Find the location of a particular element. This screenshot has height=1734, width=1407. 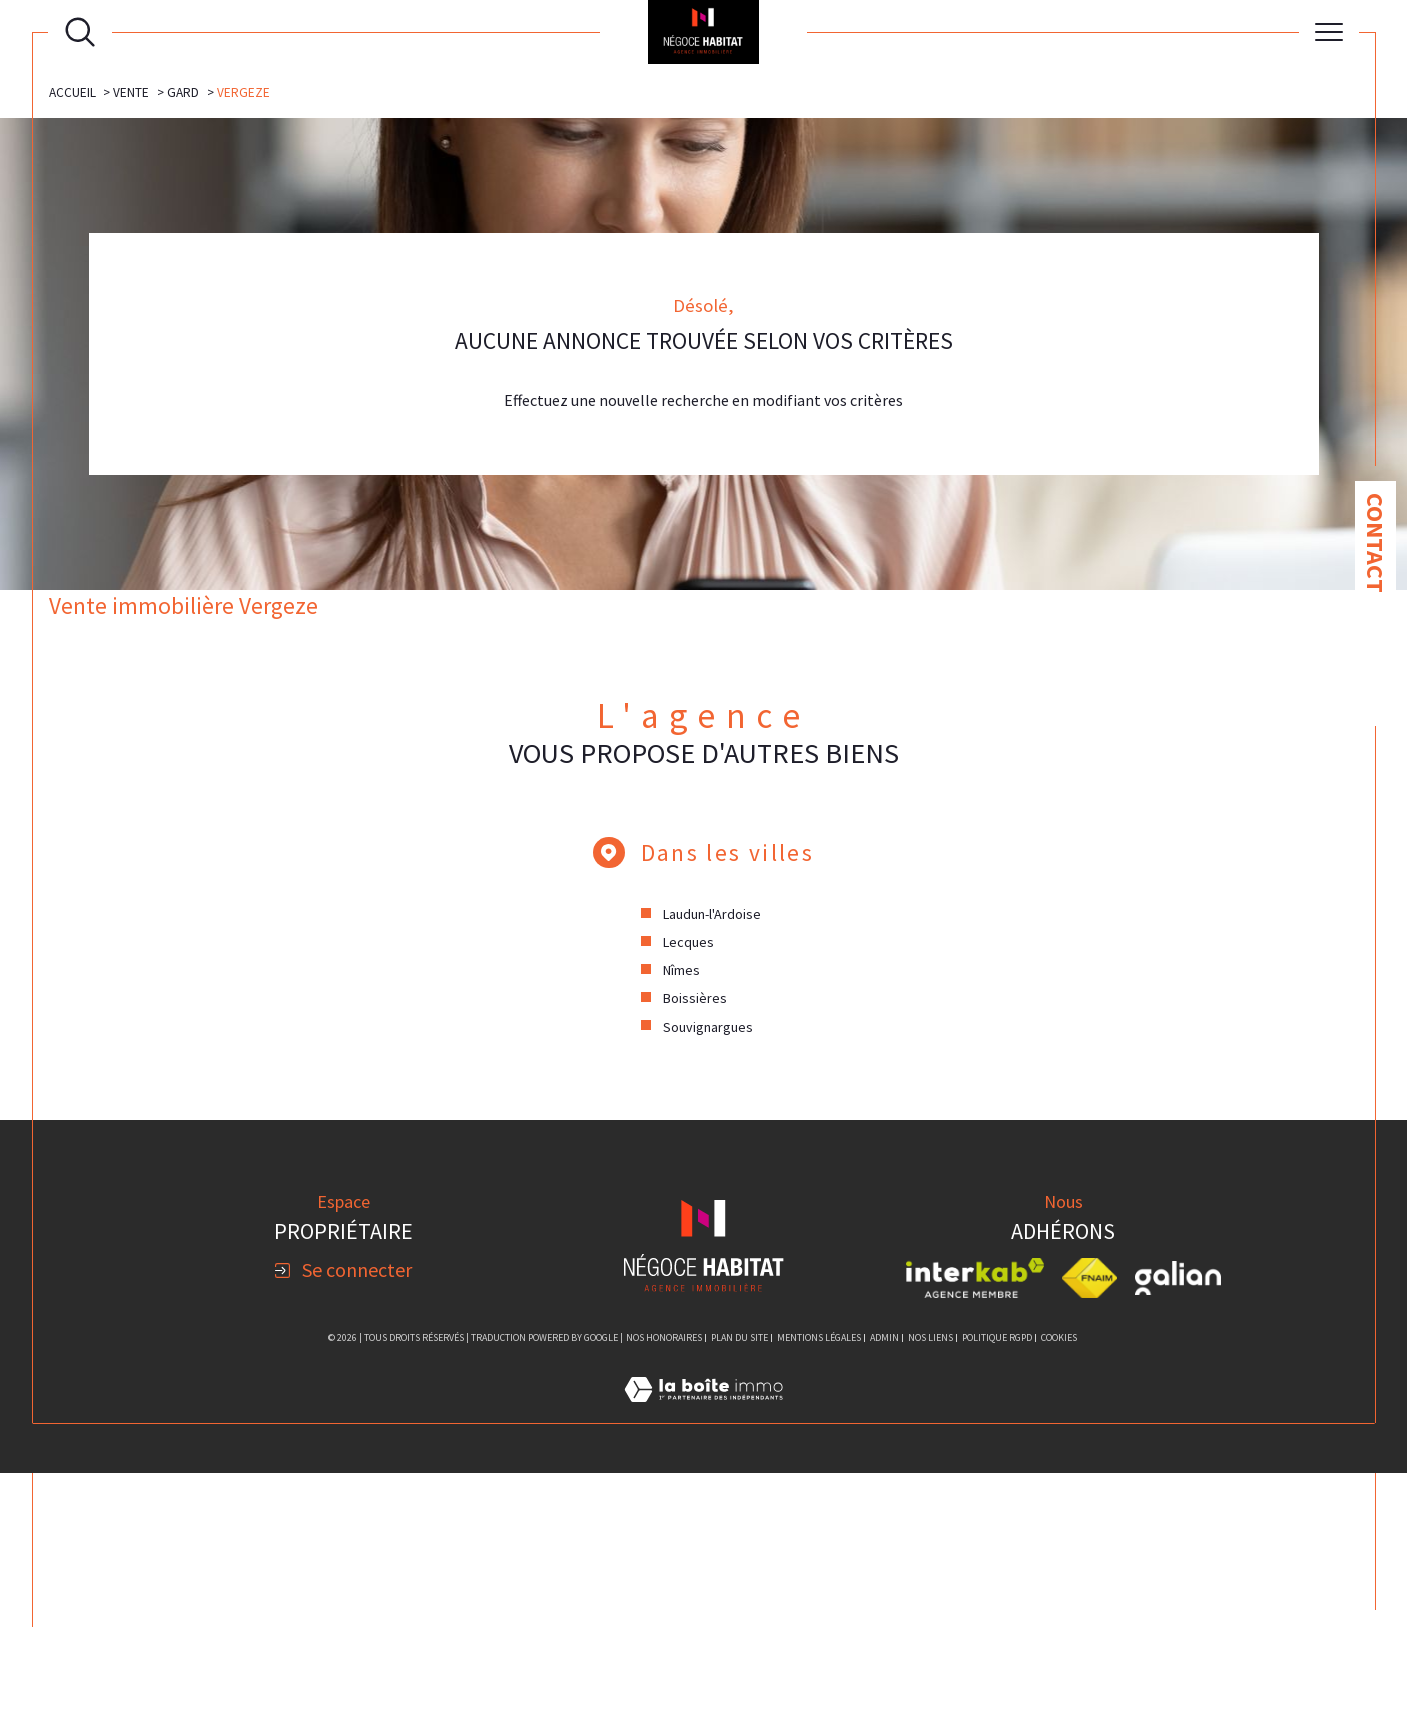

Politique RGPD is located at coordinates (997, 1597).